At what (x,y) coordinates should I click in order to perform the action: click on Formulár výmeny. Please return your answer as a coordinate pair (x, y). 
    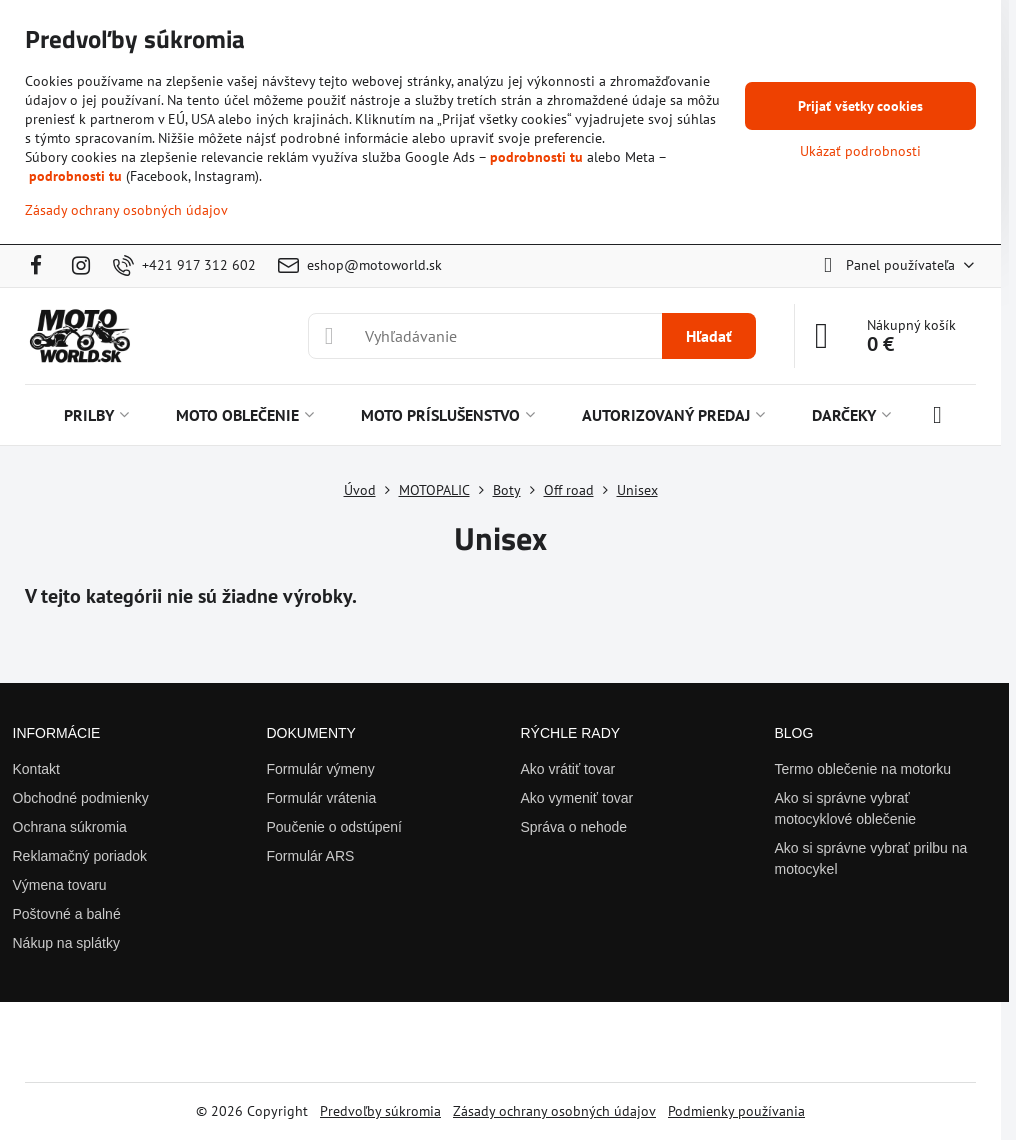
    Looking at the image, I should click on (321, 769).